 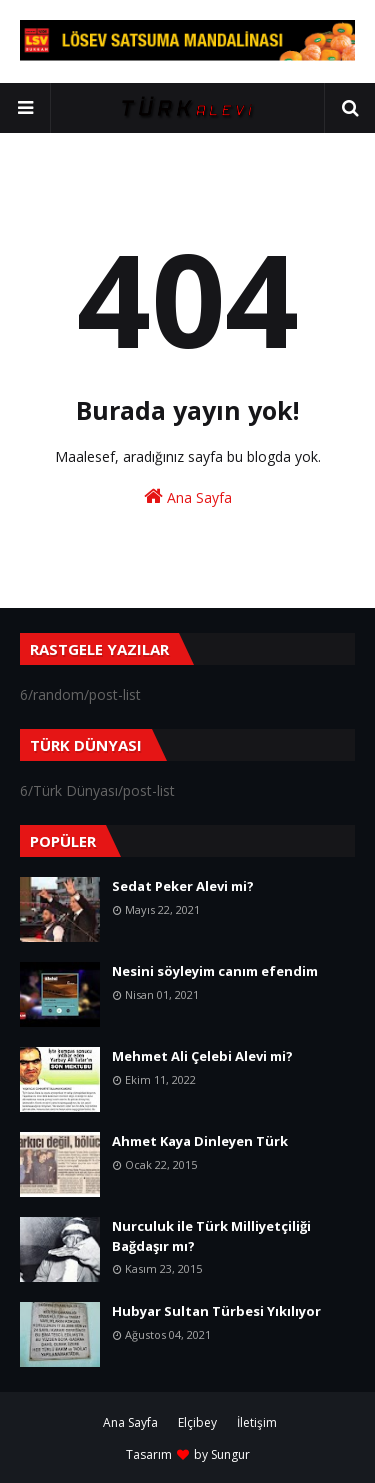 I want to click on Hubyar Sultan Türbesi Yıkılıyor, so click(x=216, y=1311).